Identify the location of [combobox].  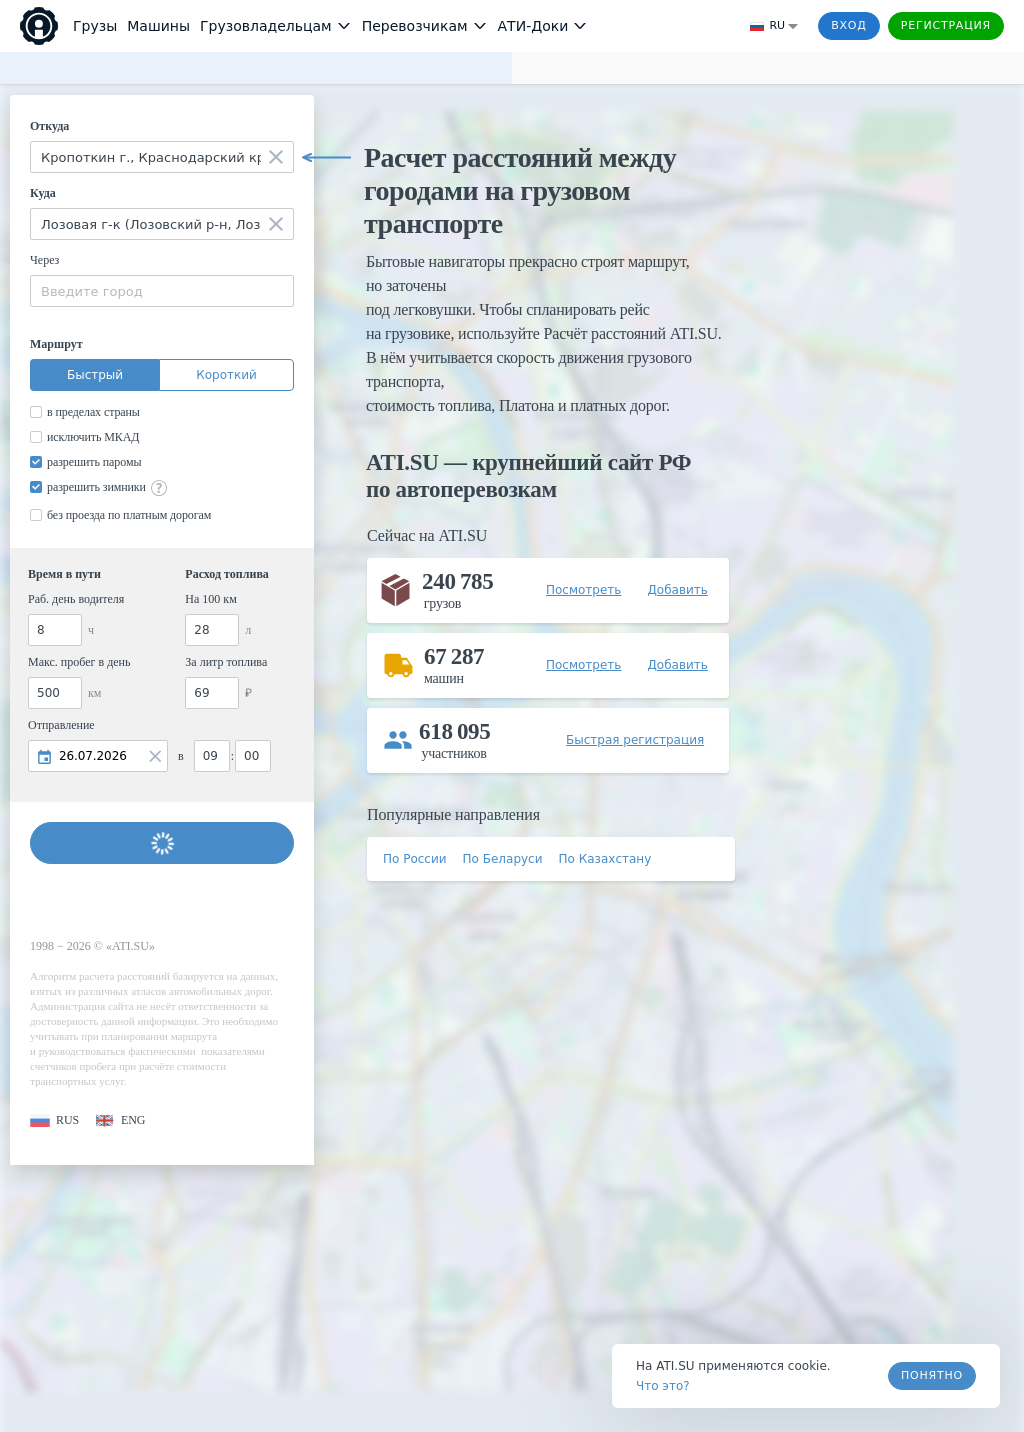
(162, 157).